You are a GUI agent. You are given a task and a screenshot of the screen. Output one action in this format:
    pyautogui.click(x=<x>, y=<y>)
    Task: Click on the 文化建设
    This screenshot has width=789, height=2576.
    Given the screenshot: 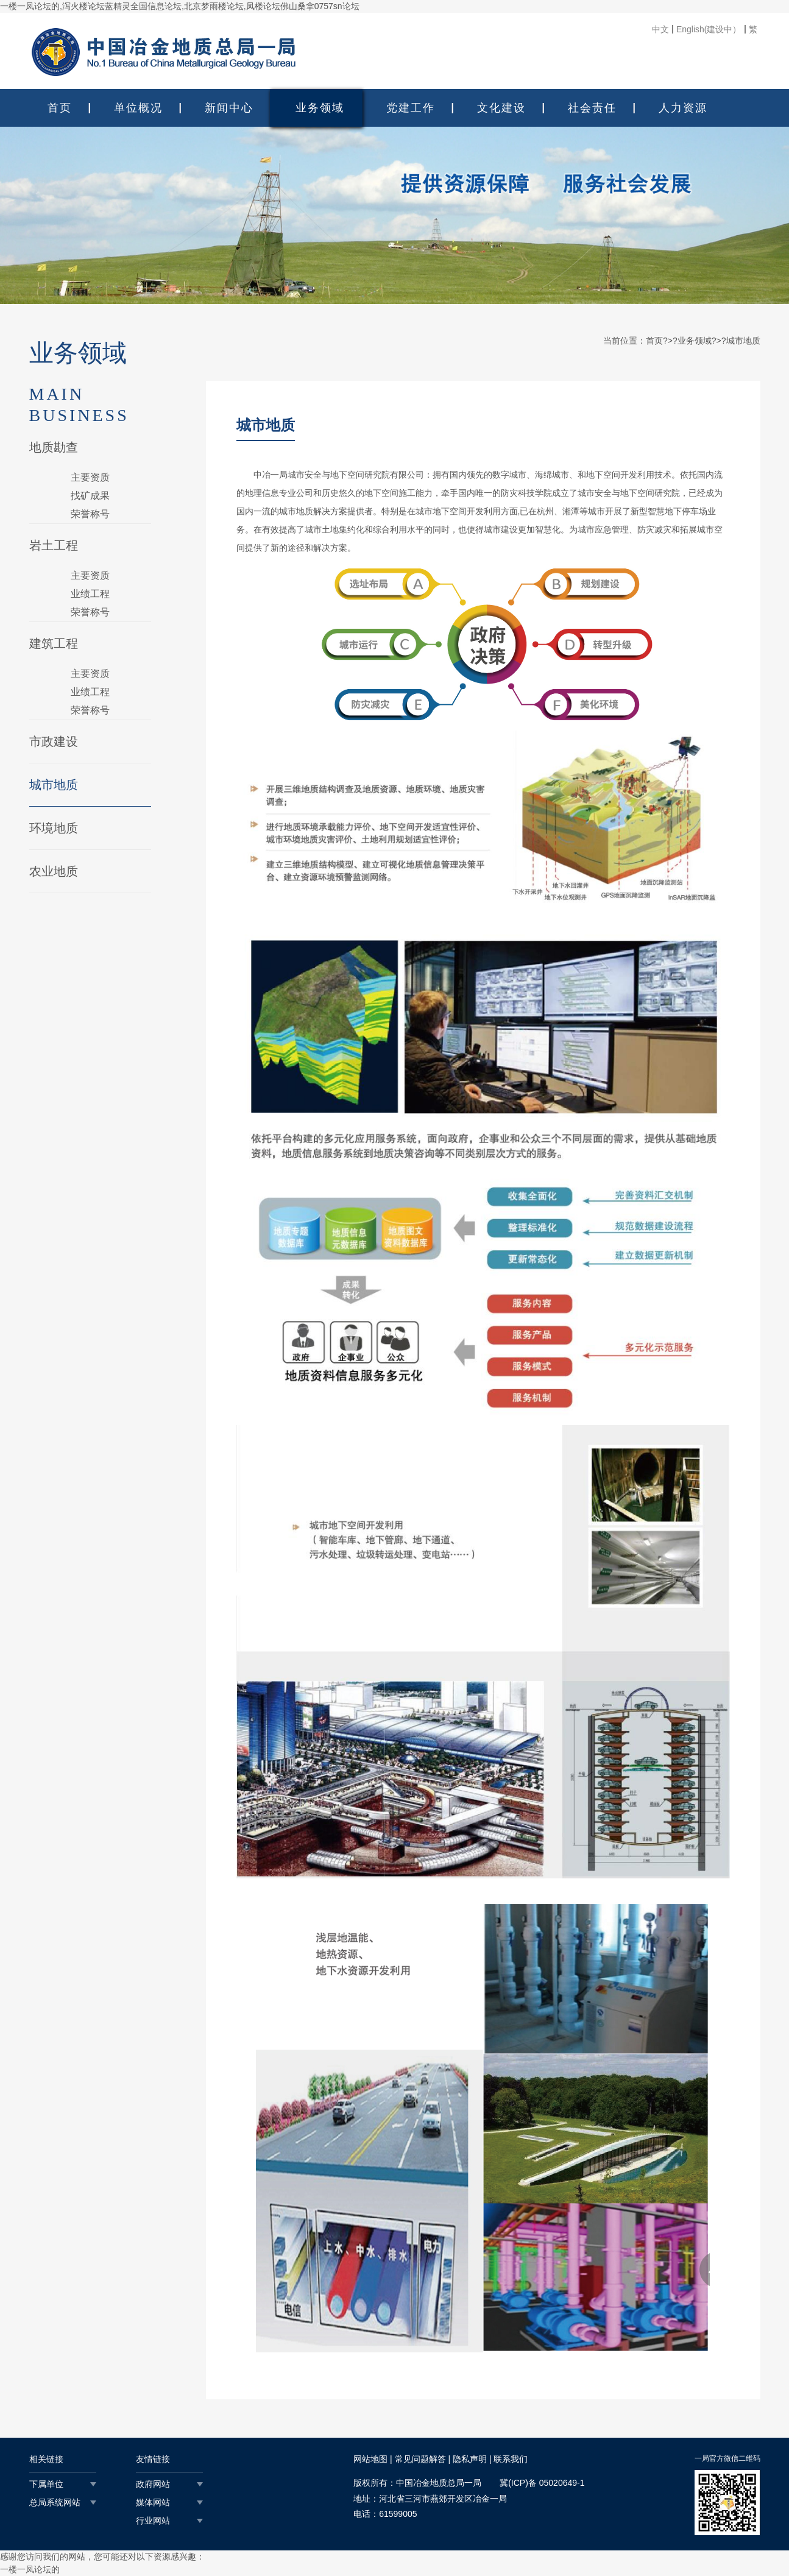 What is the action you would take?
    pyautogui.click(x=501, y=108)
    